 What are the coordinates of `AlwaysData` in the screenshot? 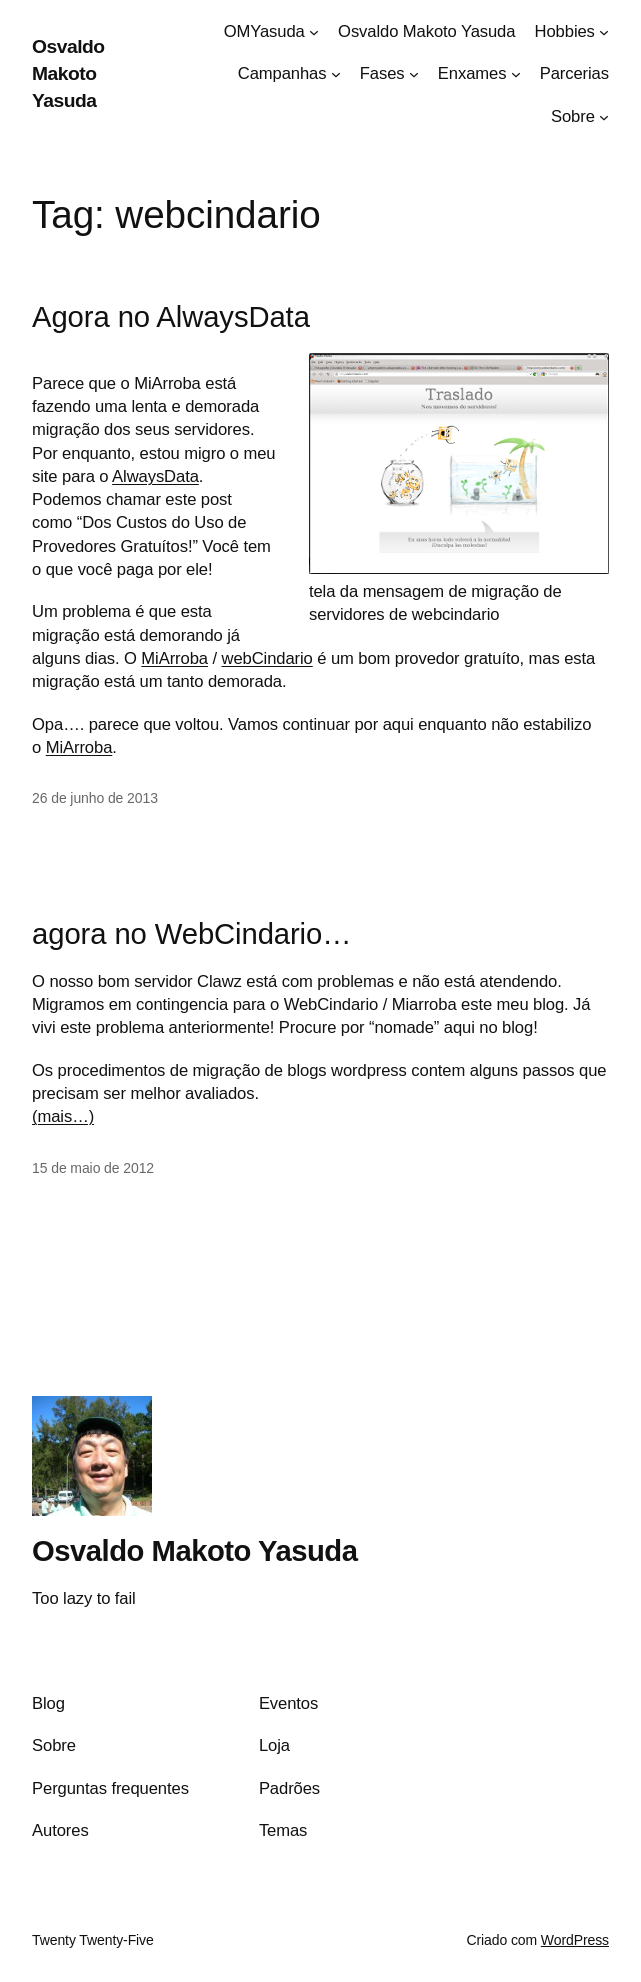 It's located at (155, 476).